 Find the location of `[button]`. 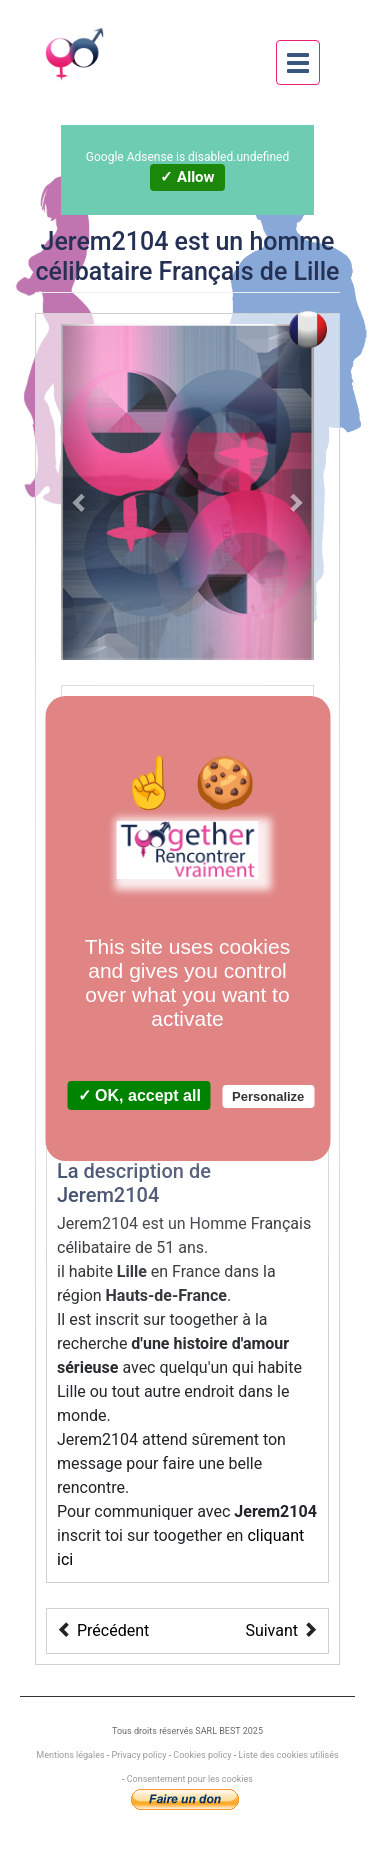

[button] is located at coordinates (80, 492).